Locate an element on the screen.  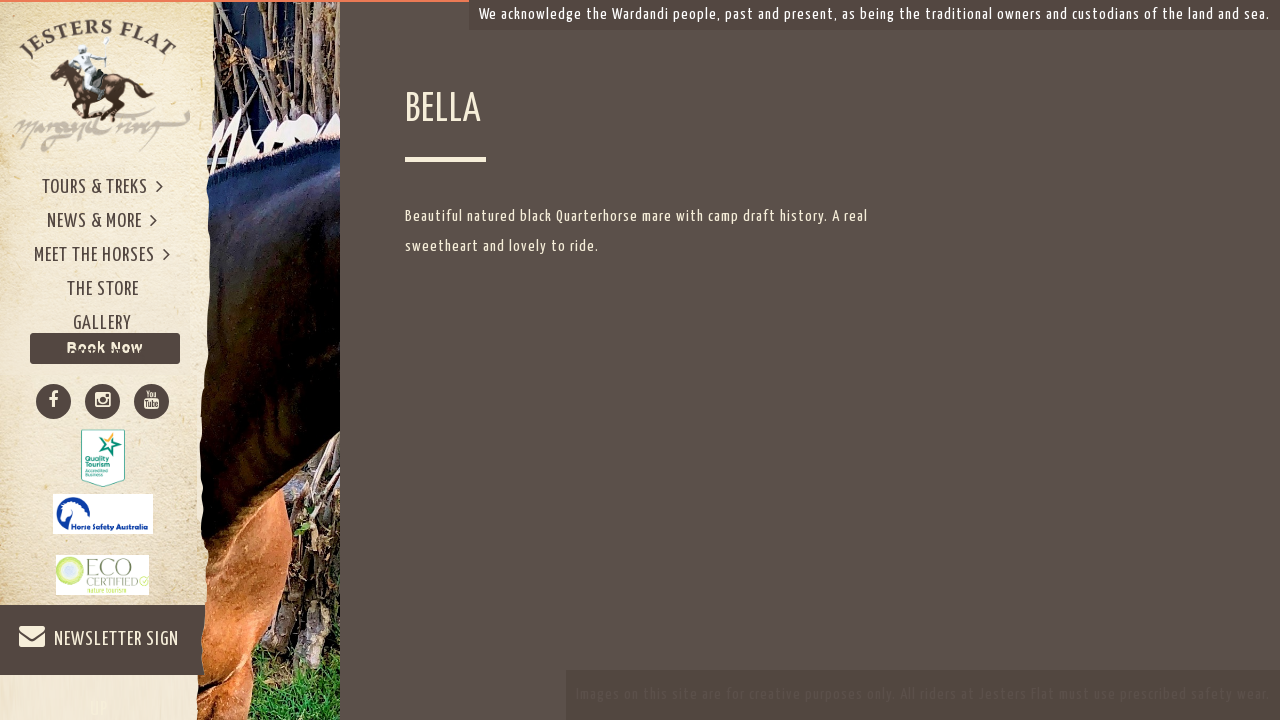
News & More is located at coordinates (102, 220).